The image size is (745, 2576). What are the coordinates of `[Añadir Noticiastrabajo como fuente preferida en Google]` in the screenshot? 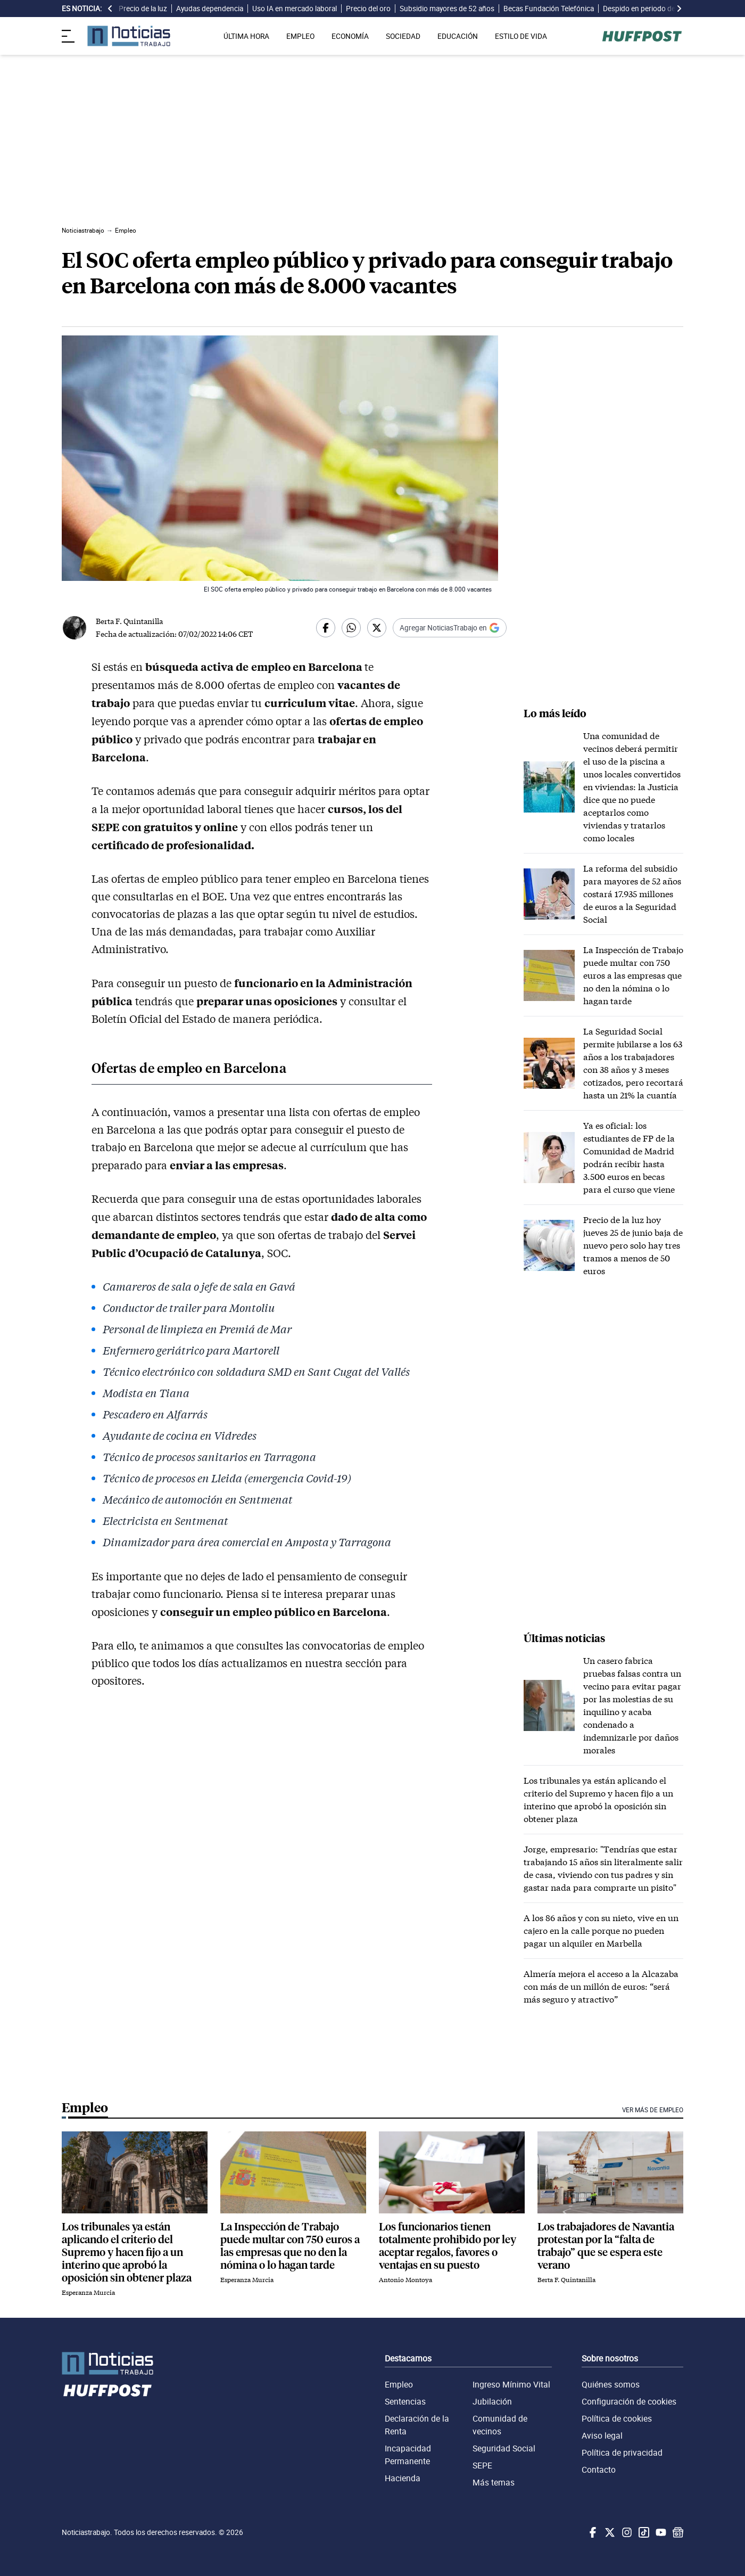 It's located at (450, 627).